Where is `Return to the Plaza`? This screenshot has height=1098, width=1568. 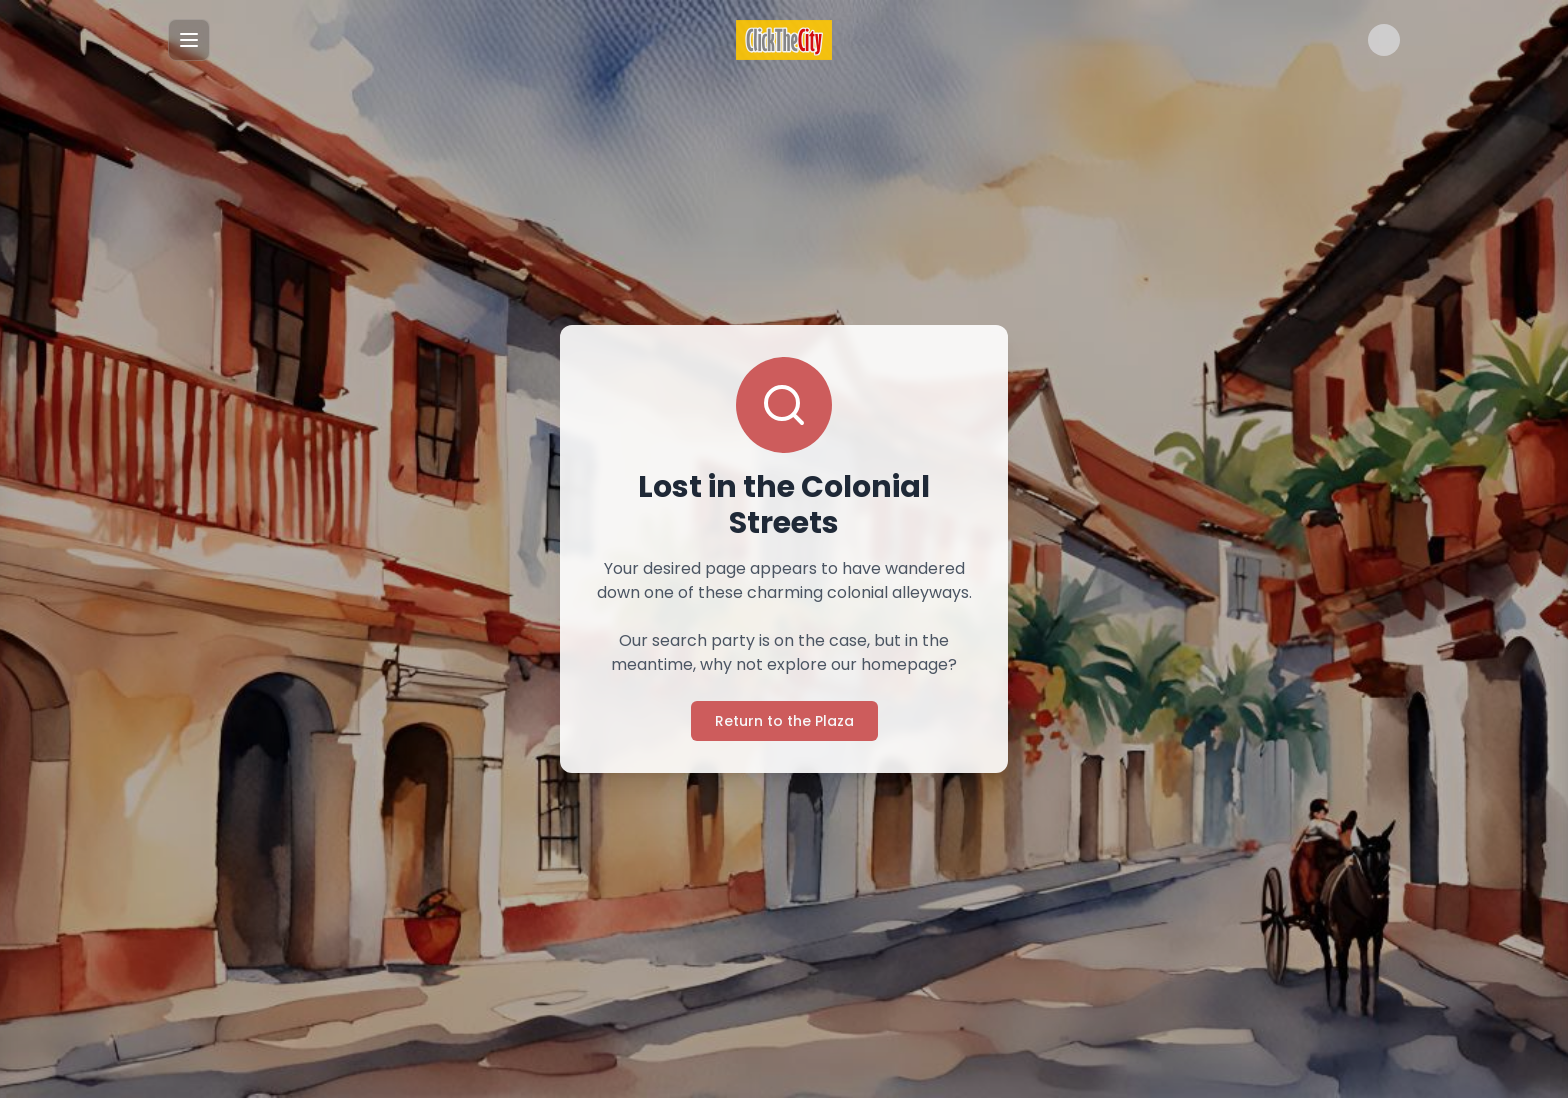
Return to the Plaza is located at coordinates (784, 721).